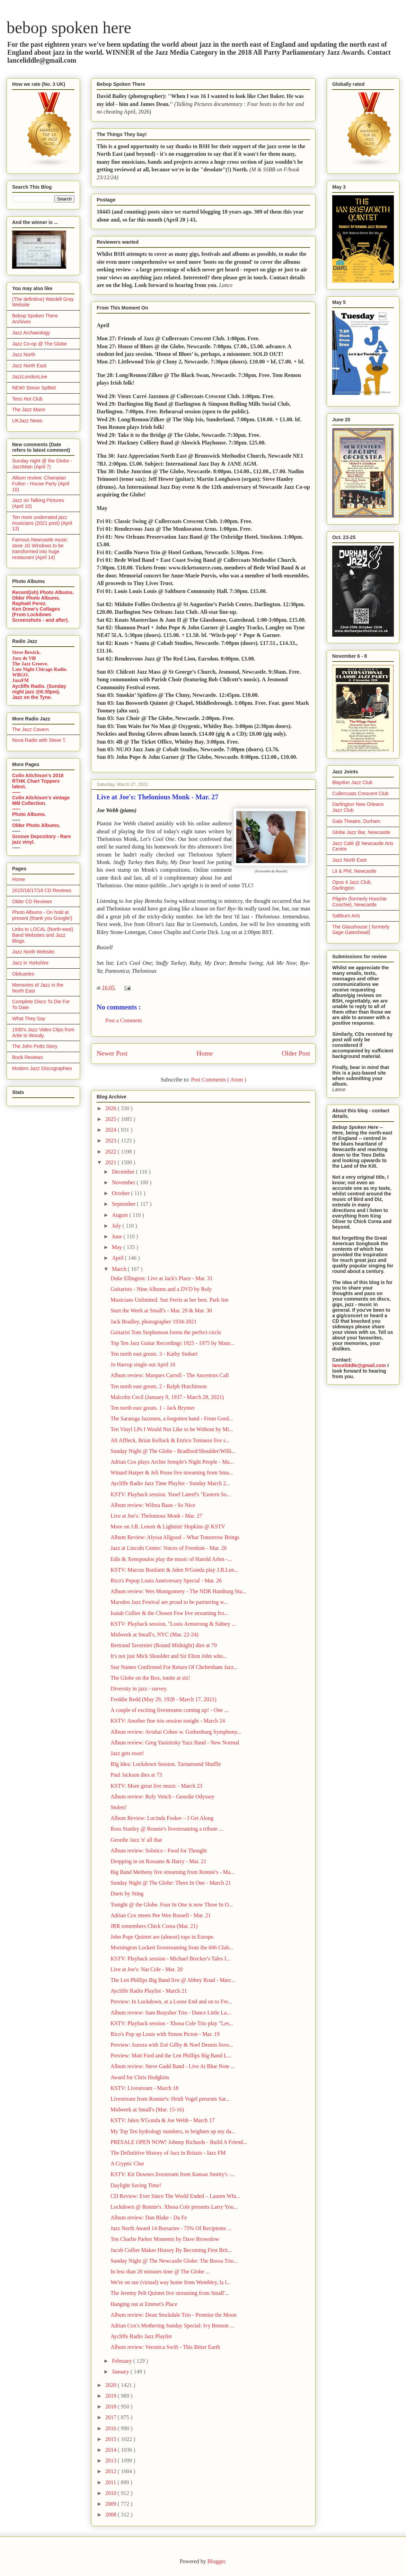 The width and height of the screenshot is (406, 2576). Describe the element at coordinates (41, 800) in the screenshot. I see `Colin Aitchison's vintage MM Collection.` at that location.